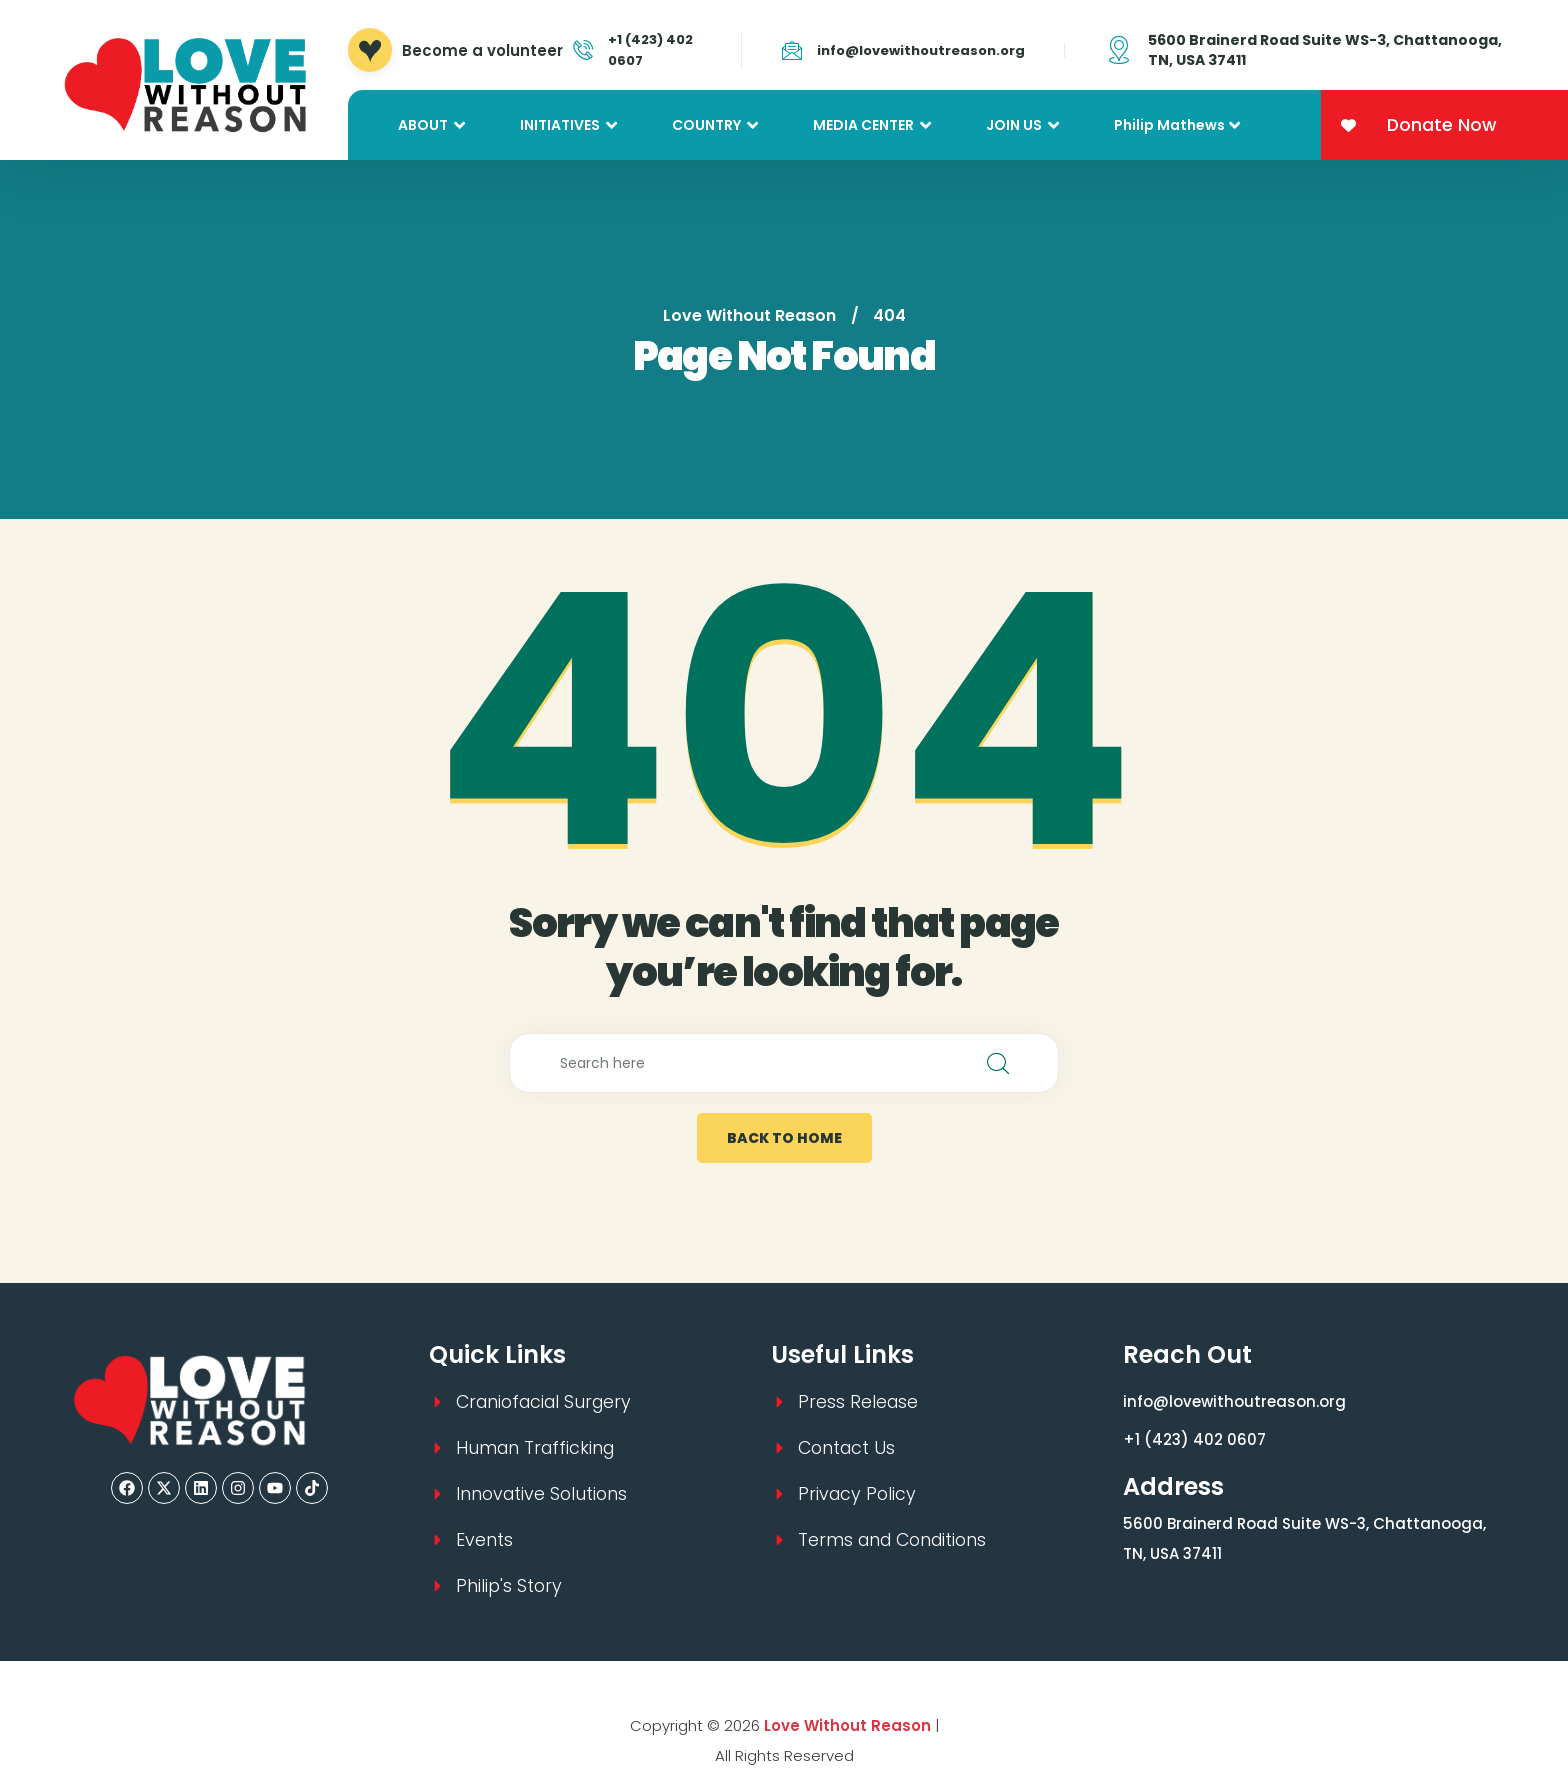 This screenshot has width=1568, height=1791. What do you see at coordinates (1194, 1439) in the screenshot?
I see `+1 (423) 402 0607` at bounding box center [1194, 1439].